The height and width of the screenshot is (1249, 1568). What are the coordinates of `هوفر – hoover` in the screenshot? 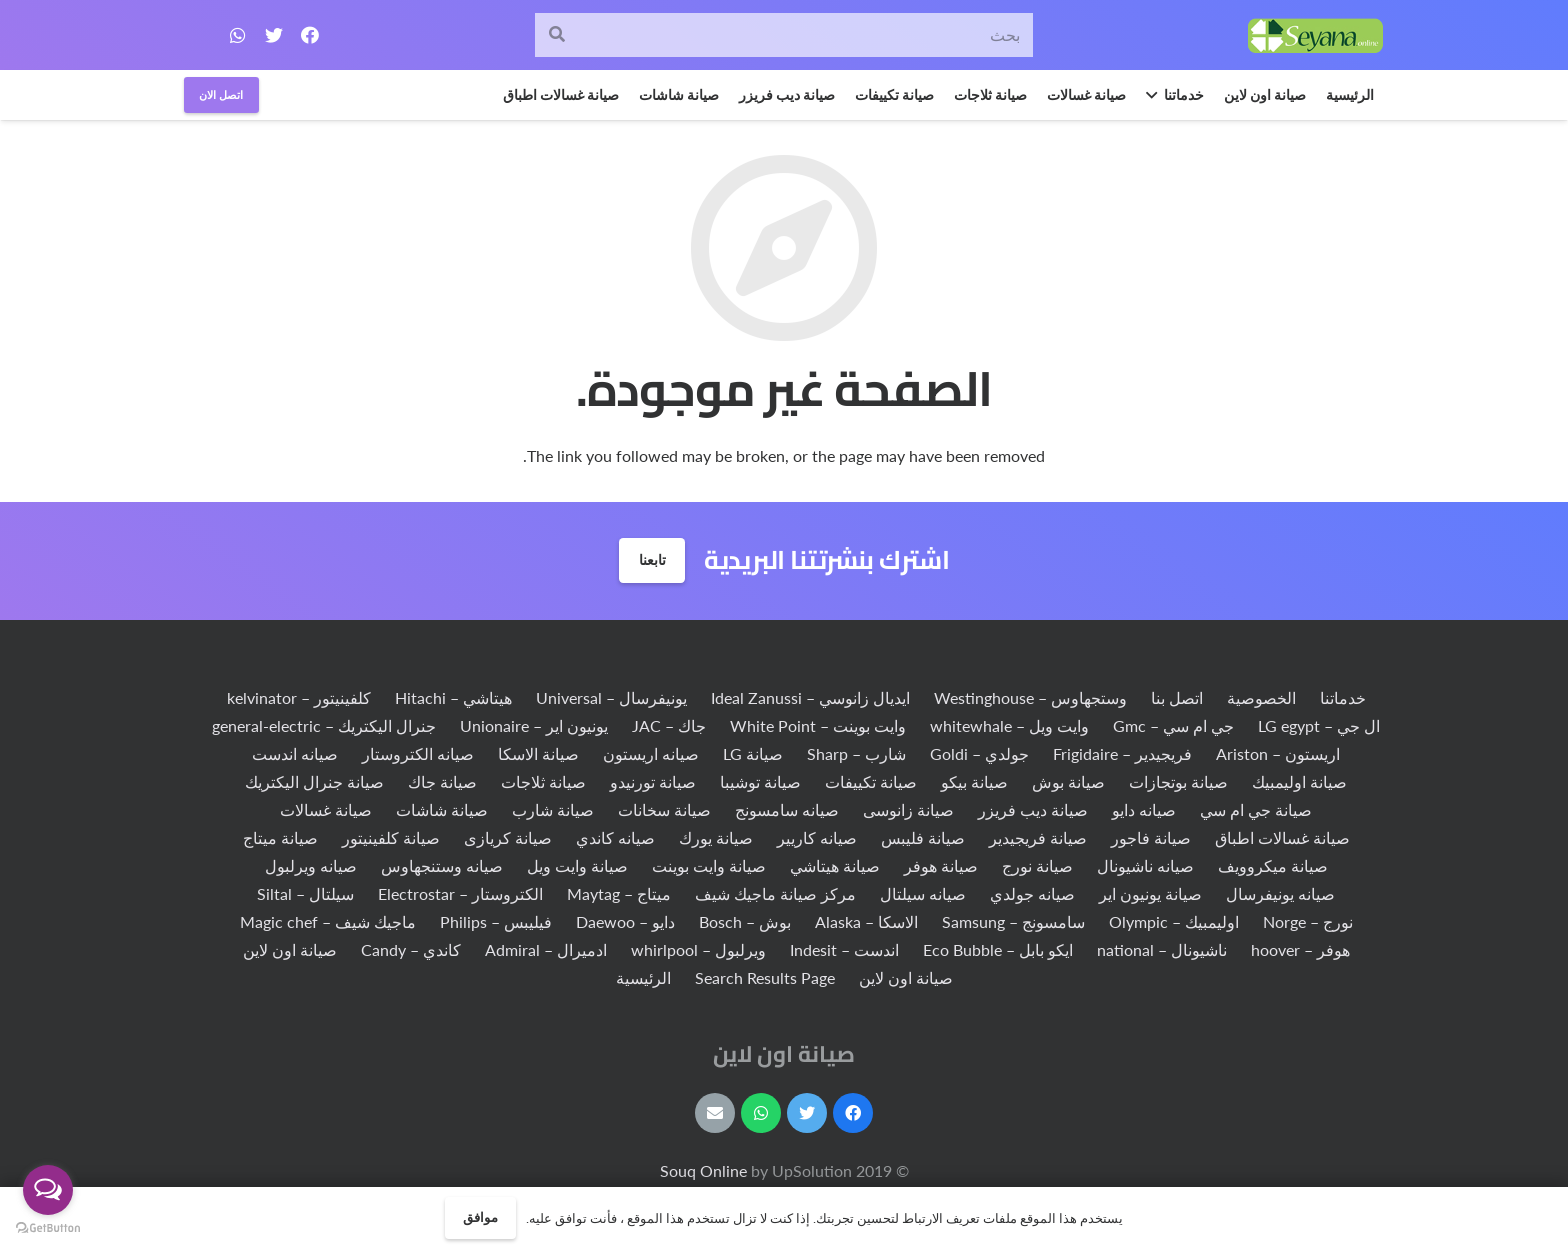 It's located at (1300, 949).